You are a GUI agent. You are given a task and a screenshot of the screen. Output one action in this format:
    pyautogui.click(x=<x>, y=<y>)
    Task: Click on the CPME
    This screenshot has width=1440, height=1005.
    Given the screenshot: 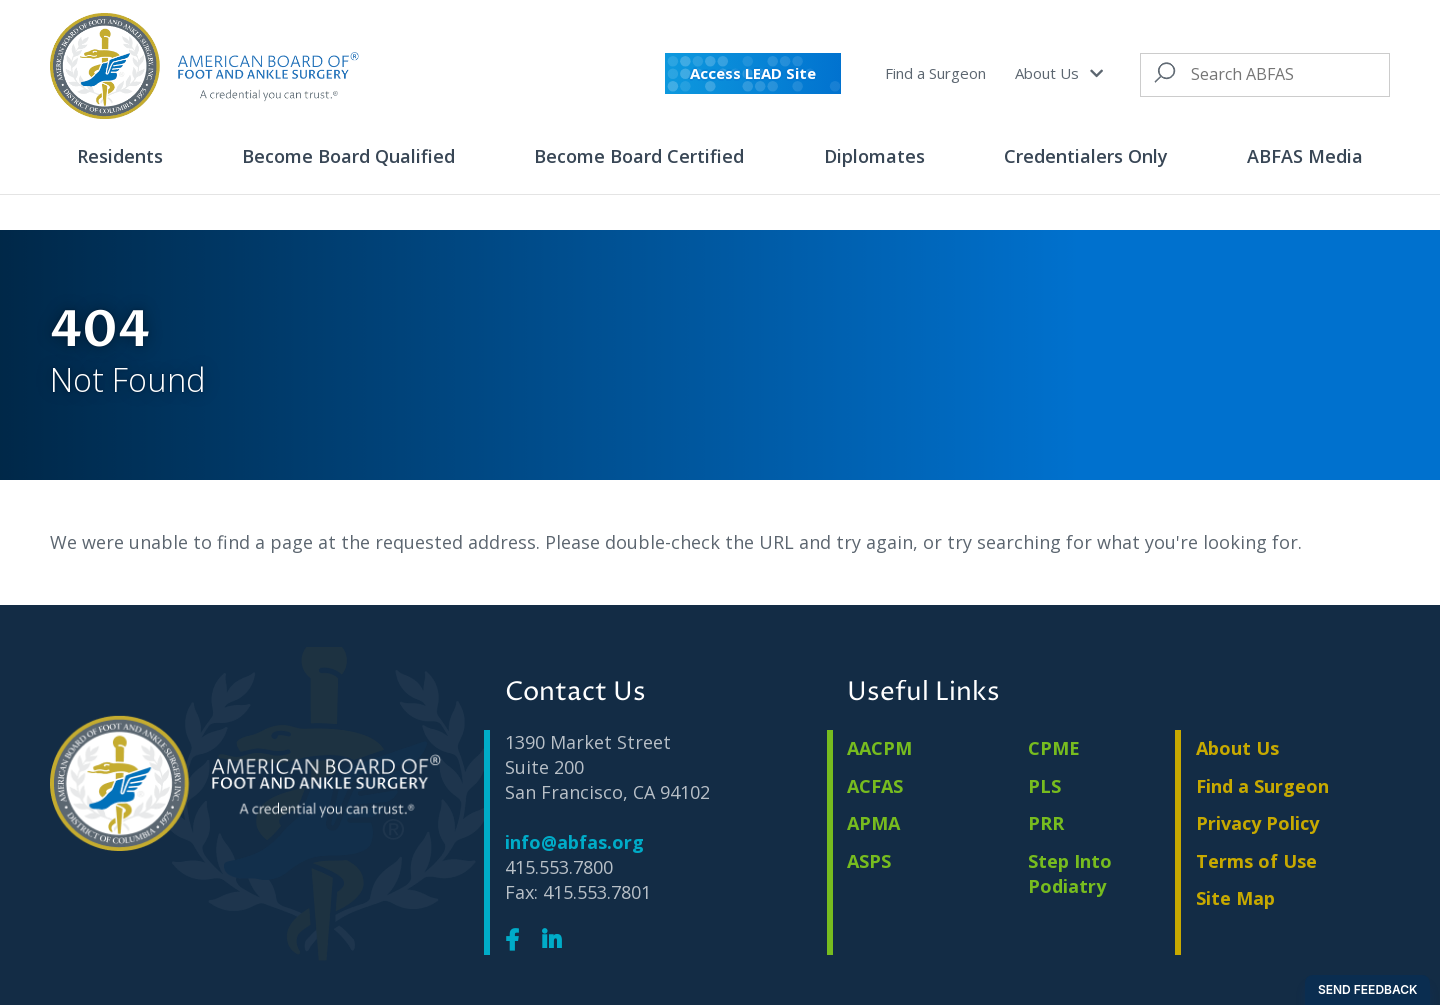 What is the action you would take?
    pyautogui.click(x=1054, y=748)
    